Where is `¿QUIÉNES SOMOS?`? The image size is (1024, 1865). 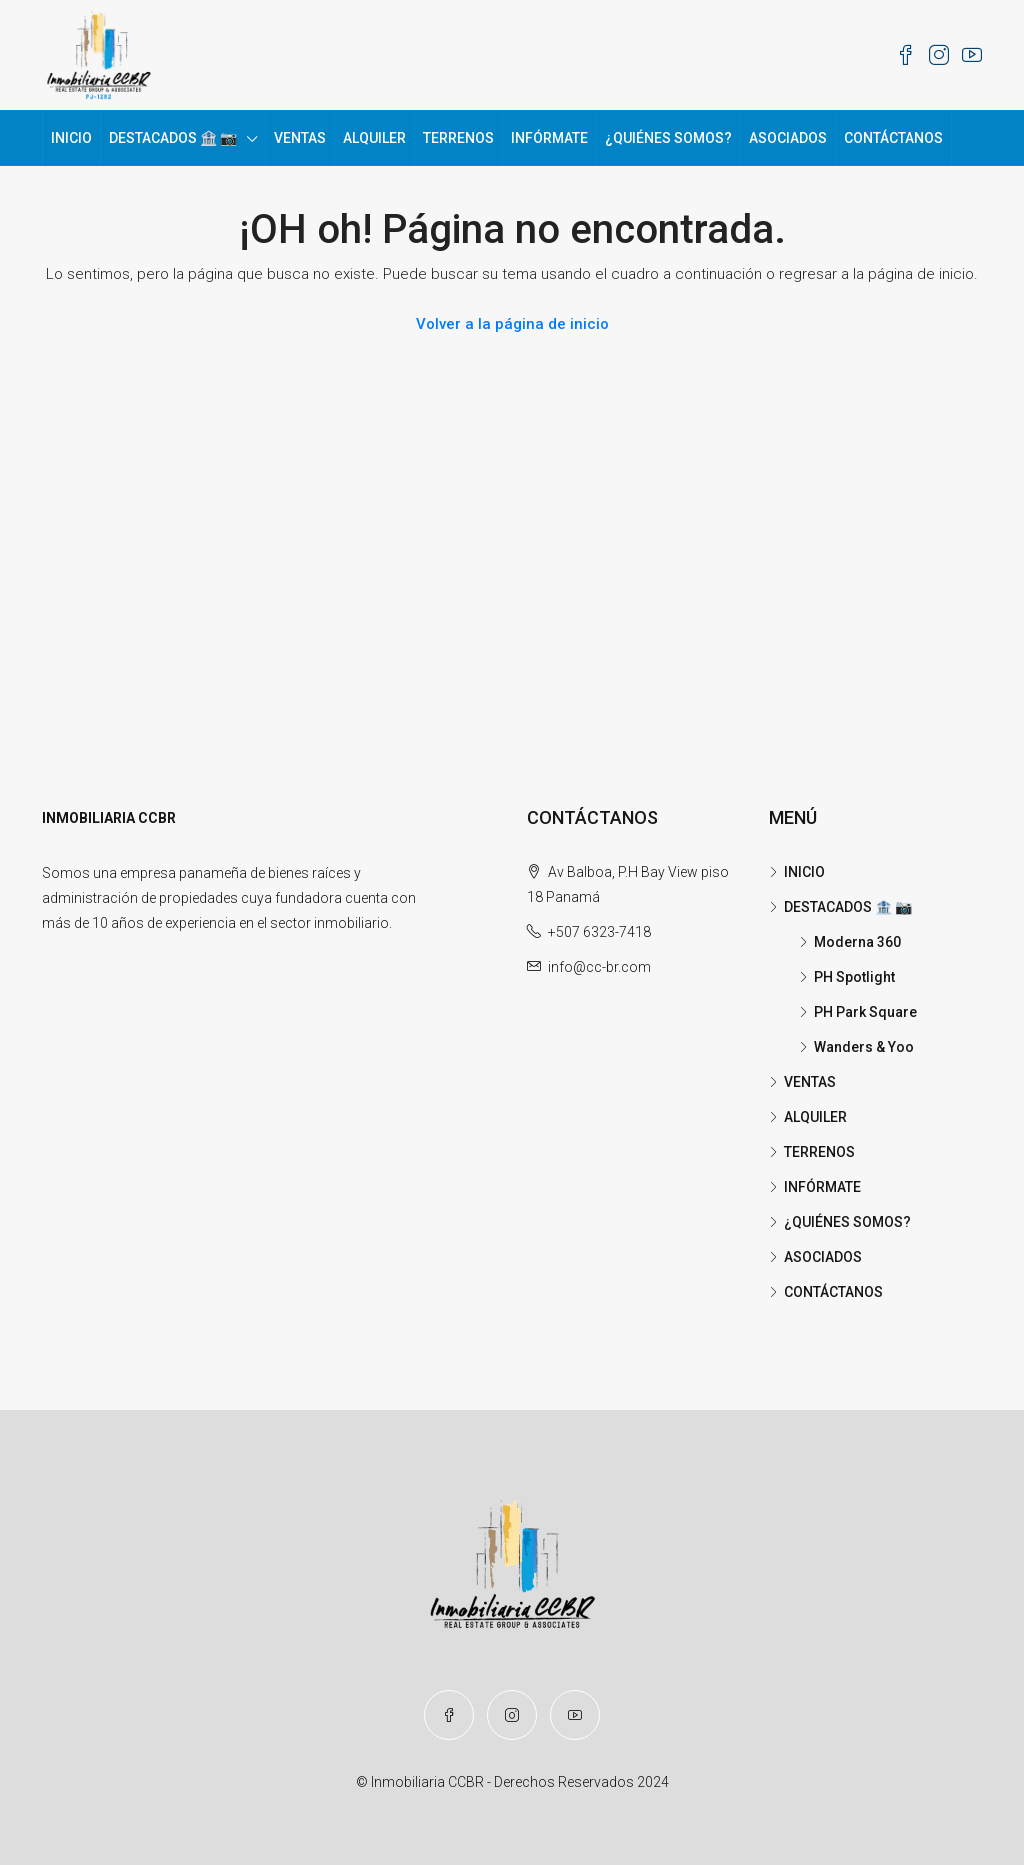 ¿QUIÉNES SOMOS? is located at coordinates (668, 138).